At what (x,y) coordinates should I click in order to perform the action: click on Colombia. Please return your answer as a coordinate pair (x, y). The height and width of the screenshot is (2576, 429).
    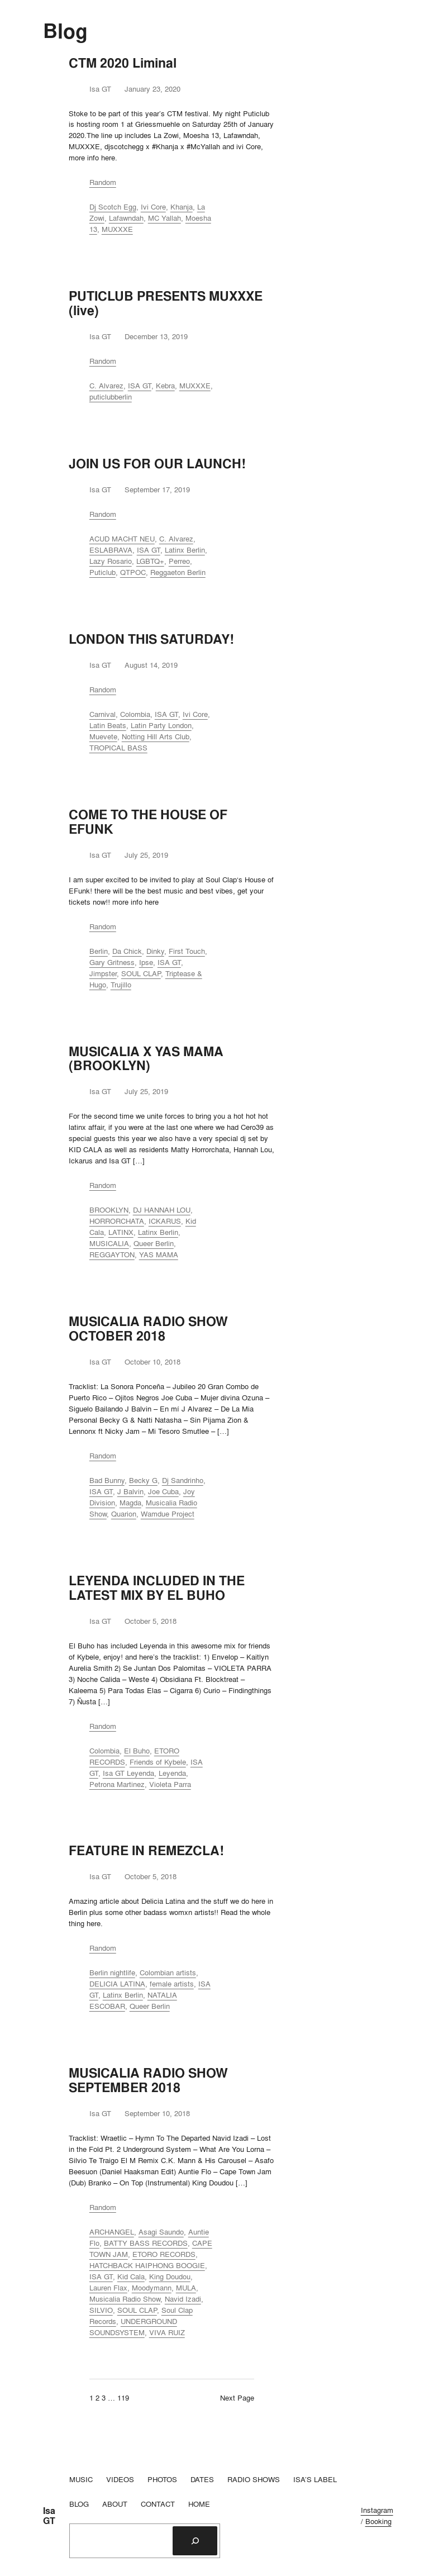
    Looking at the image, I should click on (135, 714).